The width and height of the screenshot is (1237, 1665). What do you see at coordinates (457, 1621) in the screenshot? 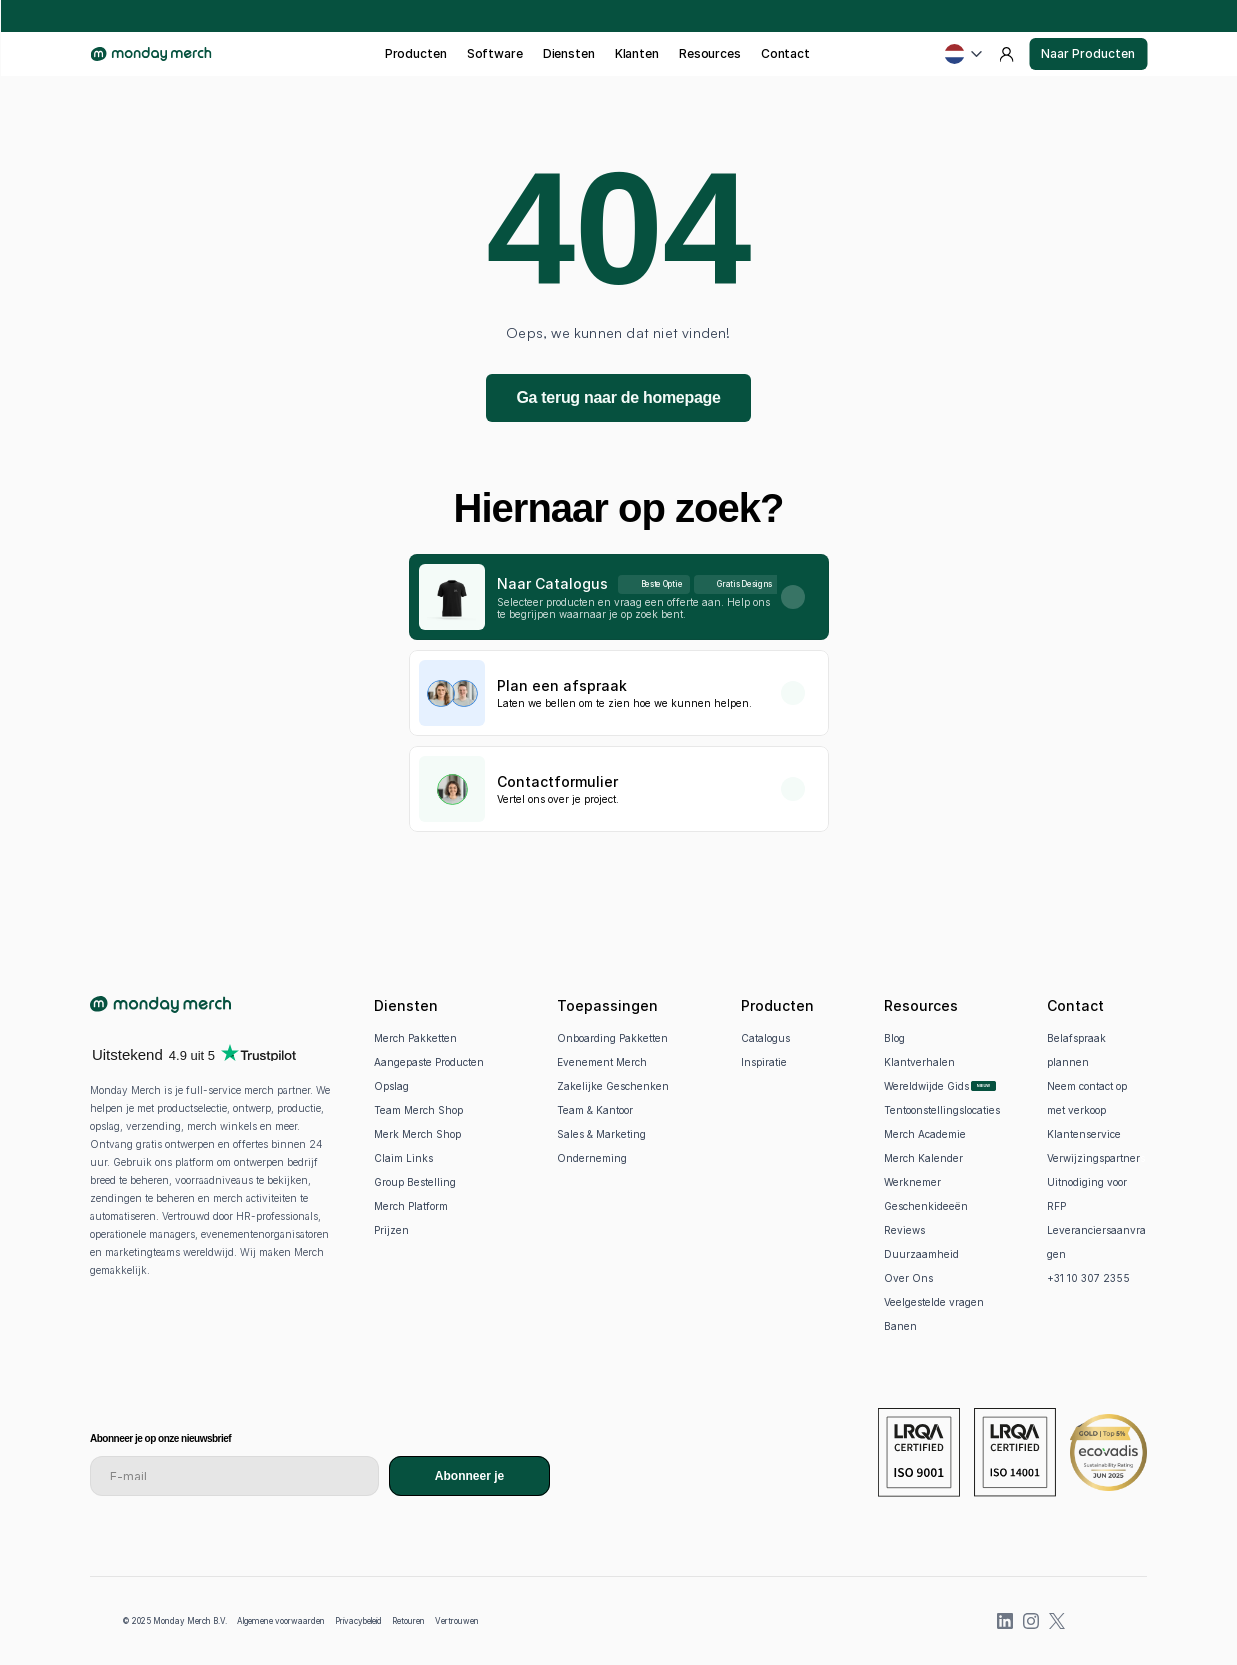
I see `Vertrouwen` at bounding box center [457, 1621].